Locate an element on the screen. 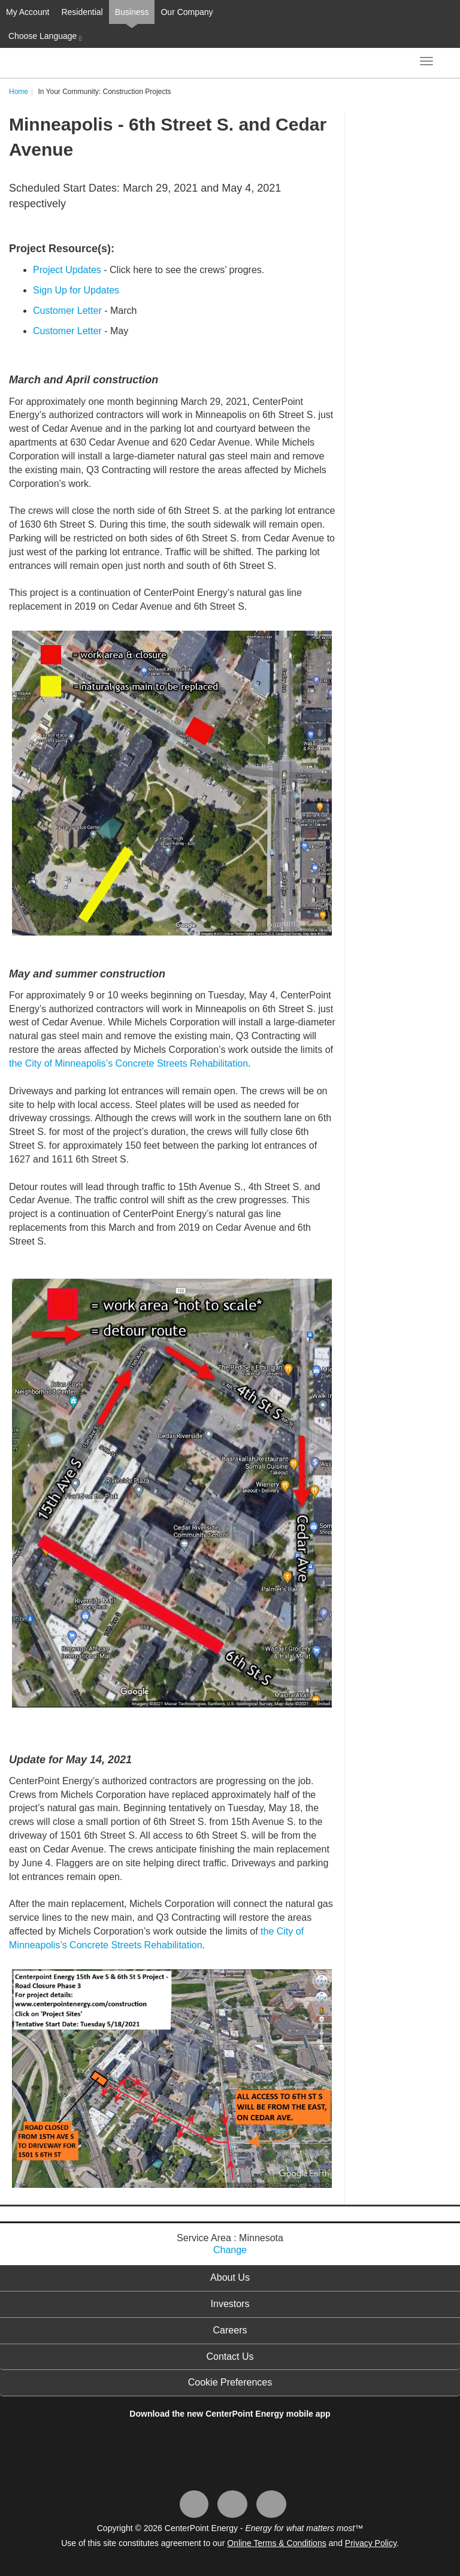  the City of Minneapolis’s Concrete Streets Rehabilitation is located at coordinates (128, 1063).